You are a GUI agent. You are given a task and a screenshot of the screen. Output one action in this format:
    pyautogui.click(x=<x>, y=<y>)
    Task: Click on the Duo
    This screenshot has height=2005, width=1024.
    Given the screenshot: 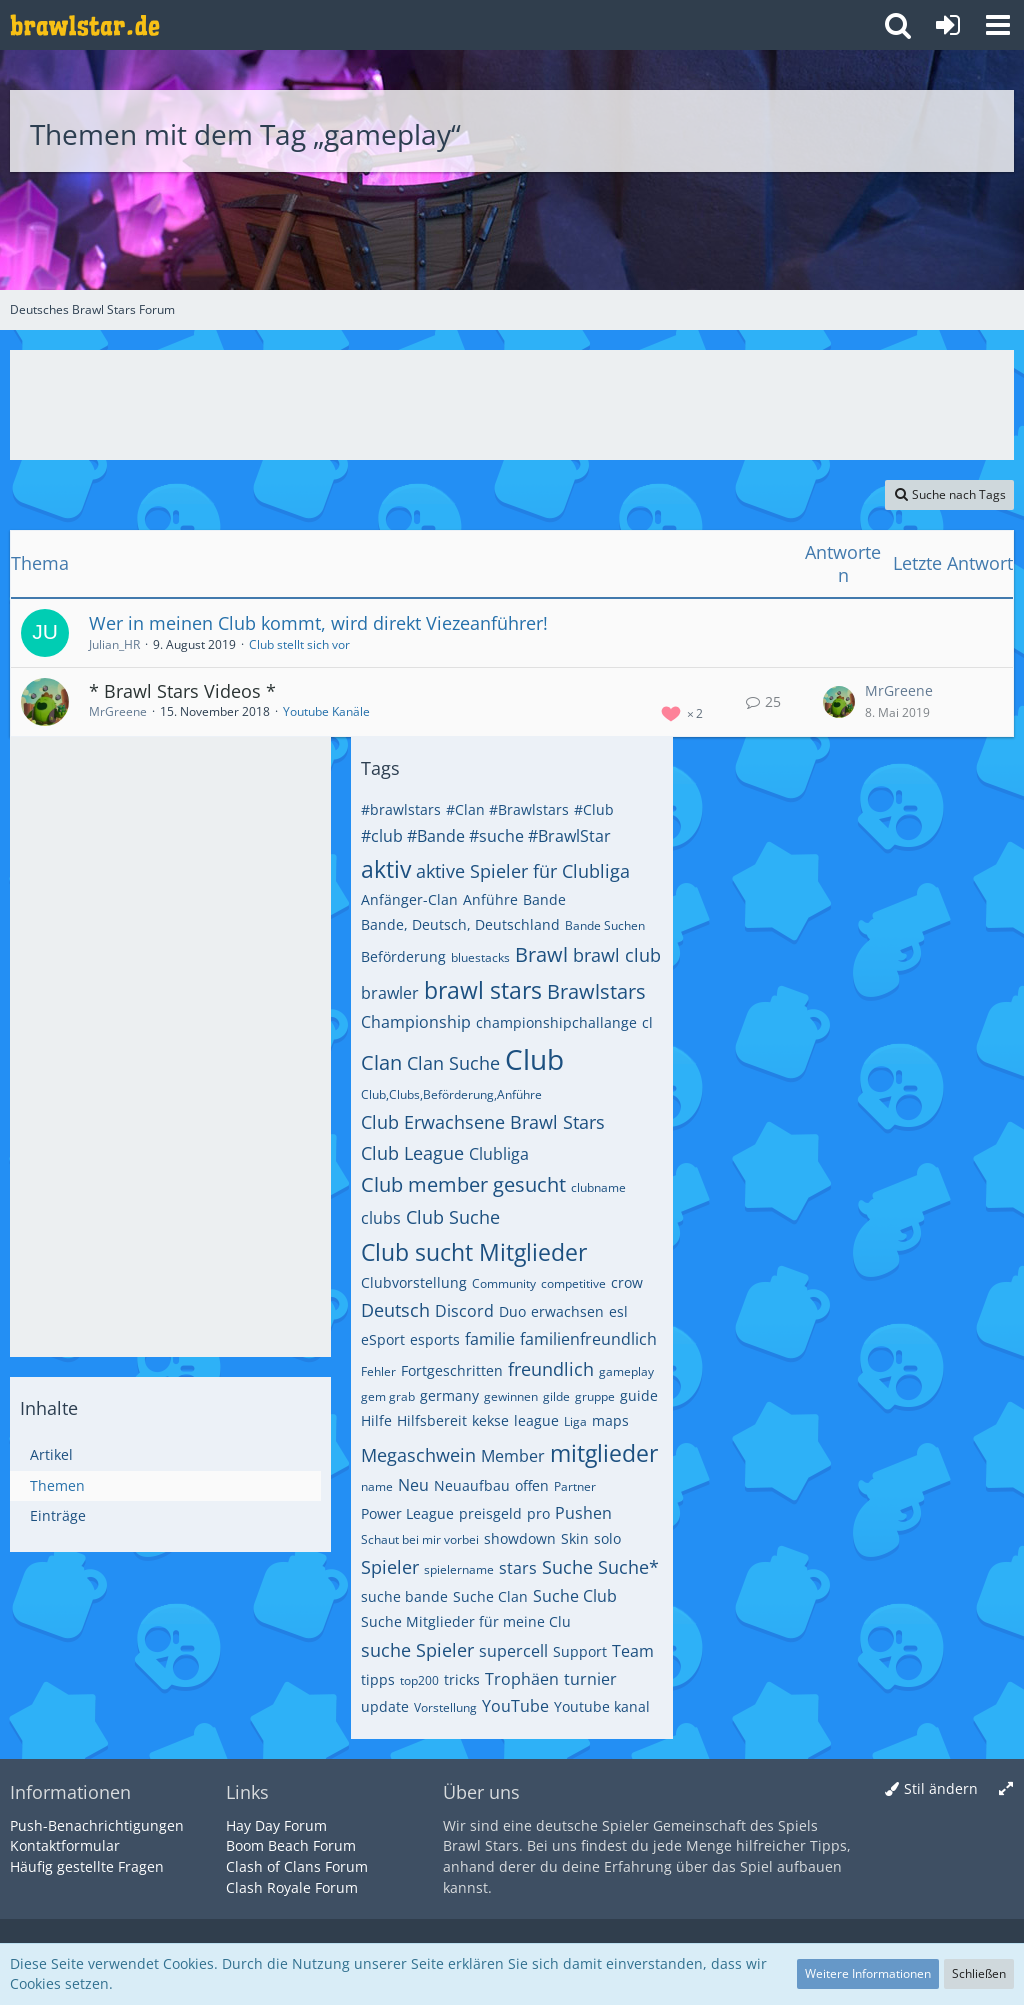 What is the action you would take?
    pyautogui.click(x=512, y=1311)
    